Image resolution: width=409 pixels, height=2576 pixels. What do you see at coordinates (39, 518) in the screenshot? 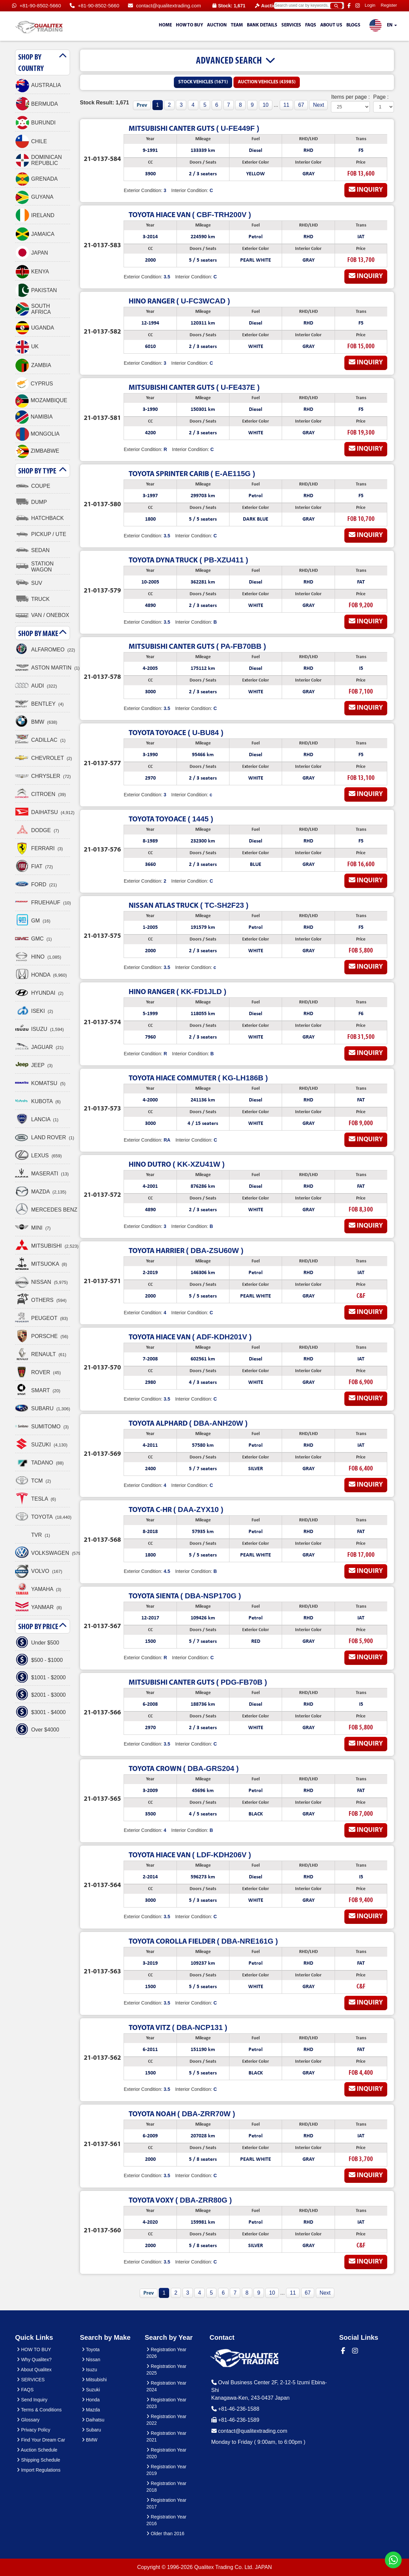
I see `HATCHBACK` at bounding box center [39, 518].